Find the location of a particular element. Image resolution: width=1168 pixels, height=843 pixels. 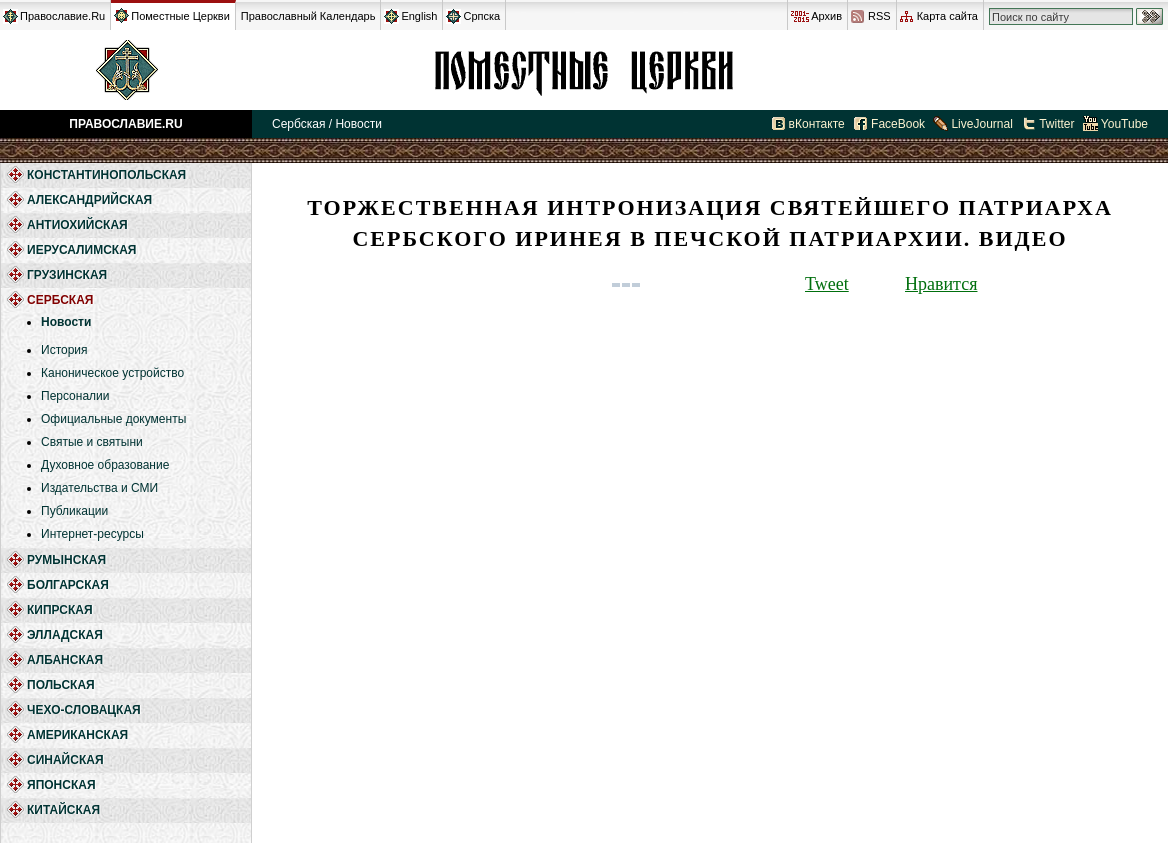

Албанская is located at coordinates (65, 660).